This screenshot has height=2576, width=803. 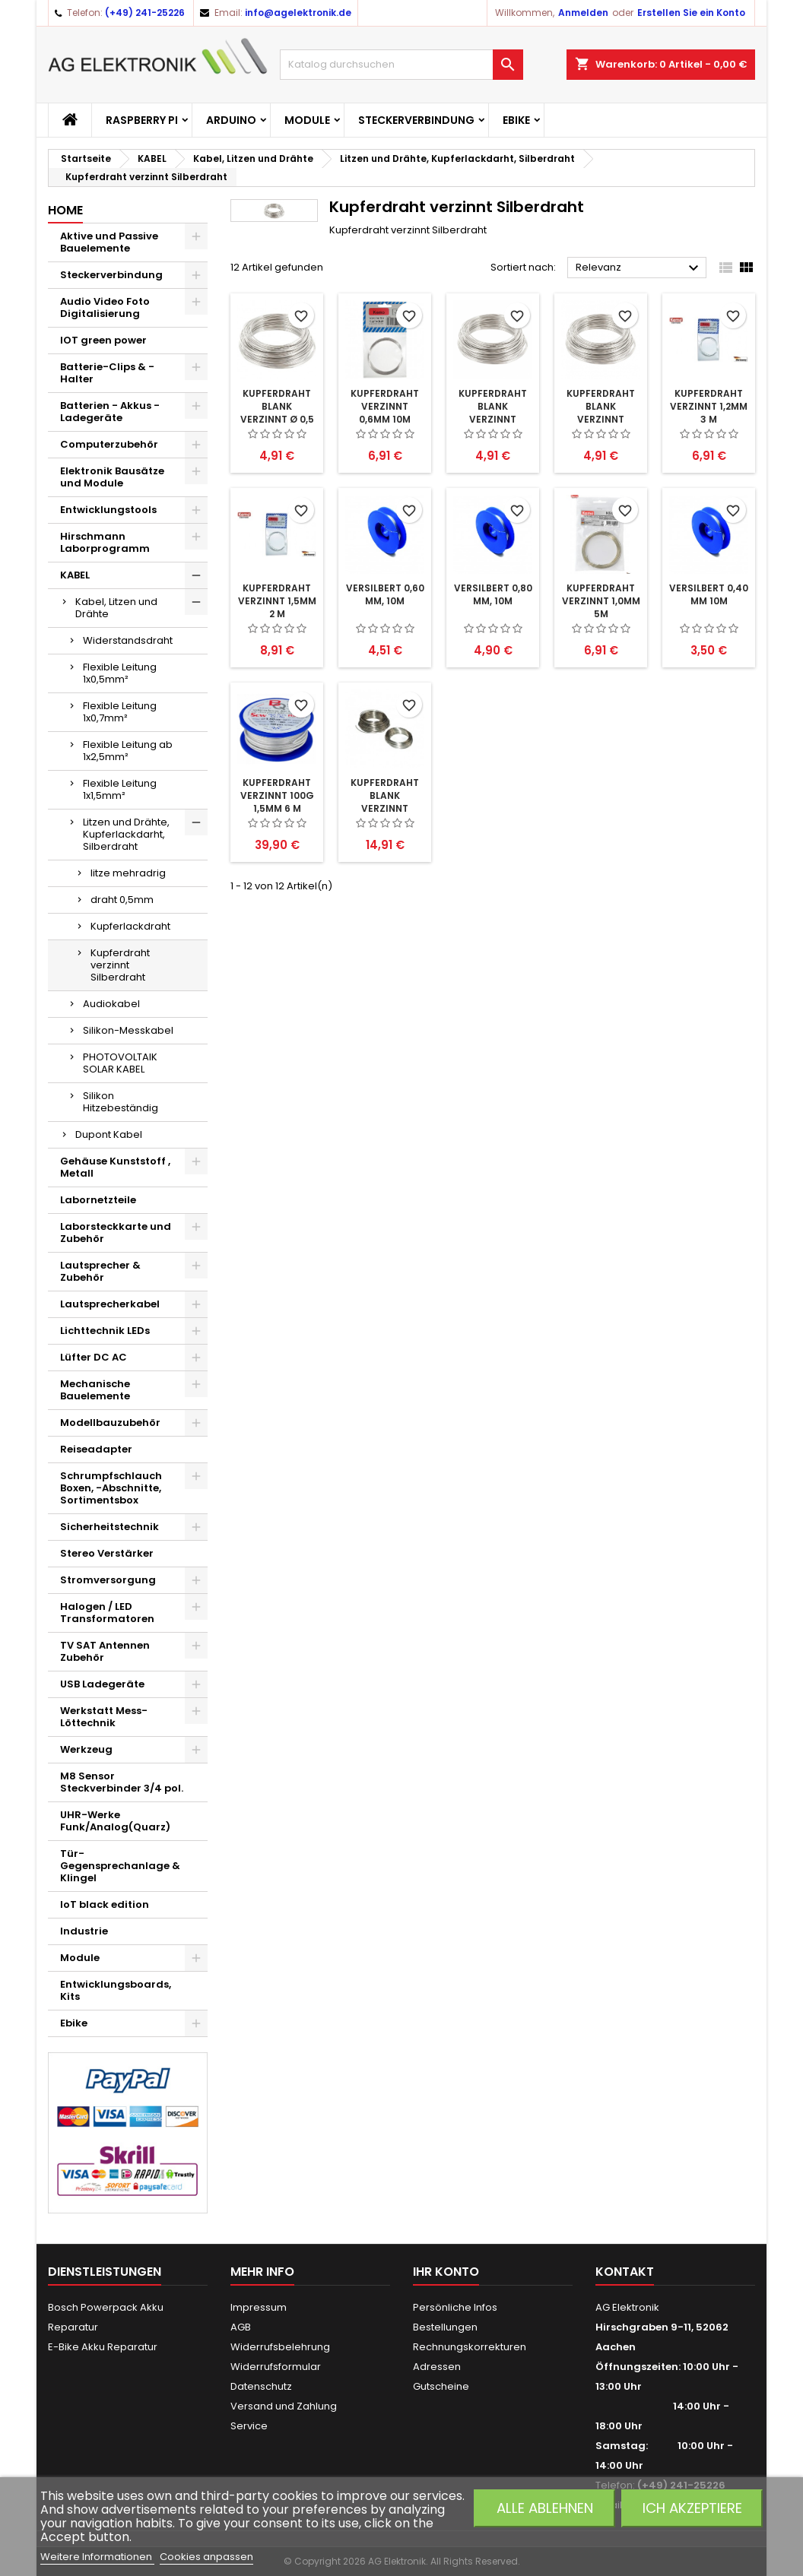 I want to click on Ich akzeptiere, so click(x=692, y=2507).